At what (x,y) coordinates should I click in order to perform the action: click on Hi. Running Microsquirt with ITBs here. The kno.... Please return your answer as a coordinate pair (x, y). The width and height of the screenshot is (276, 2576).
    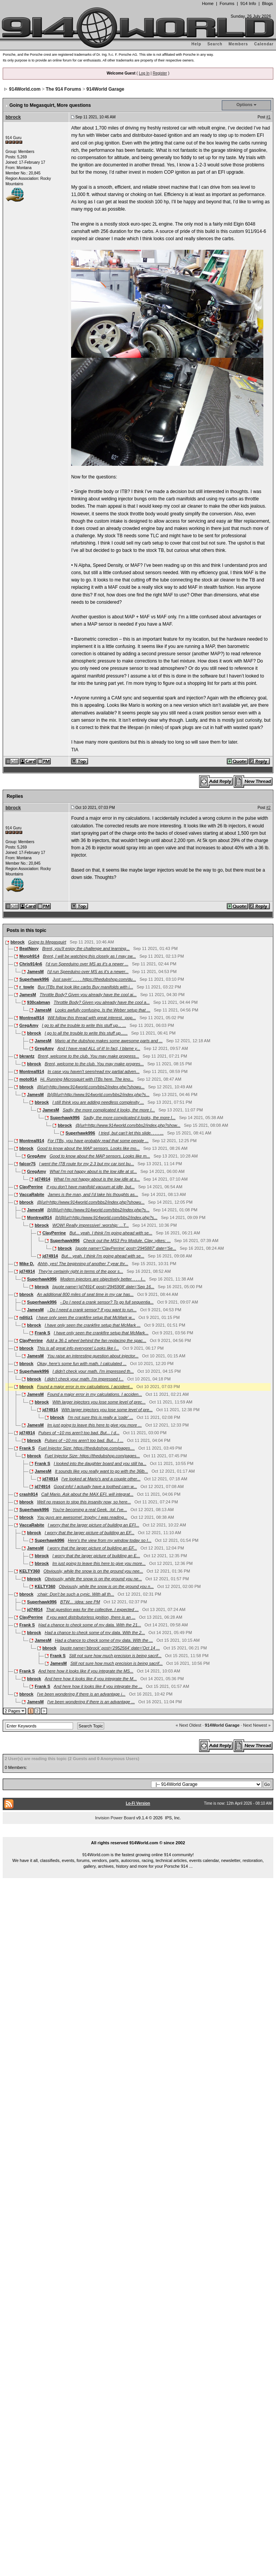
    Looking at the image, I should click on (87, 1079).